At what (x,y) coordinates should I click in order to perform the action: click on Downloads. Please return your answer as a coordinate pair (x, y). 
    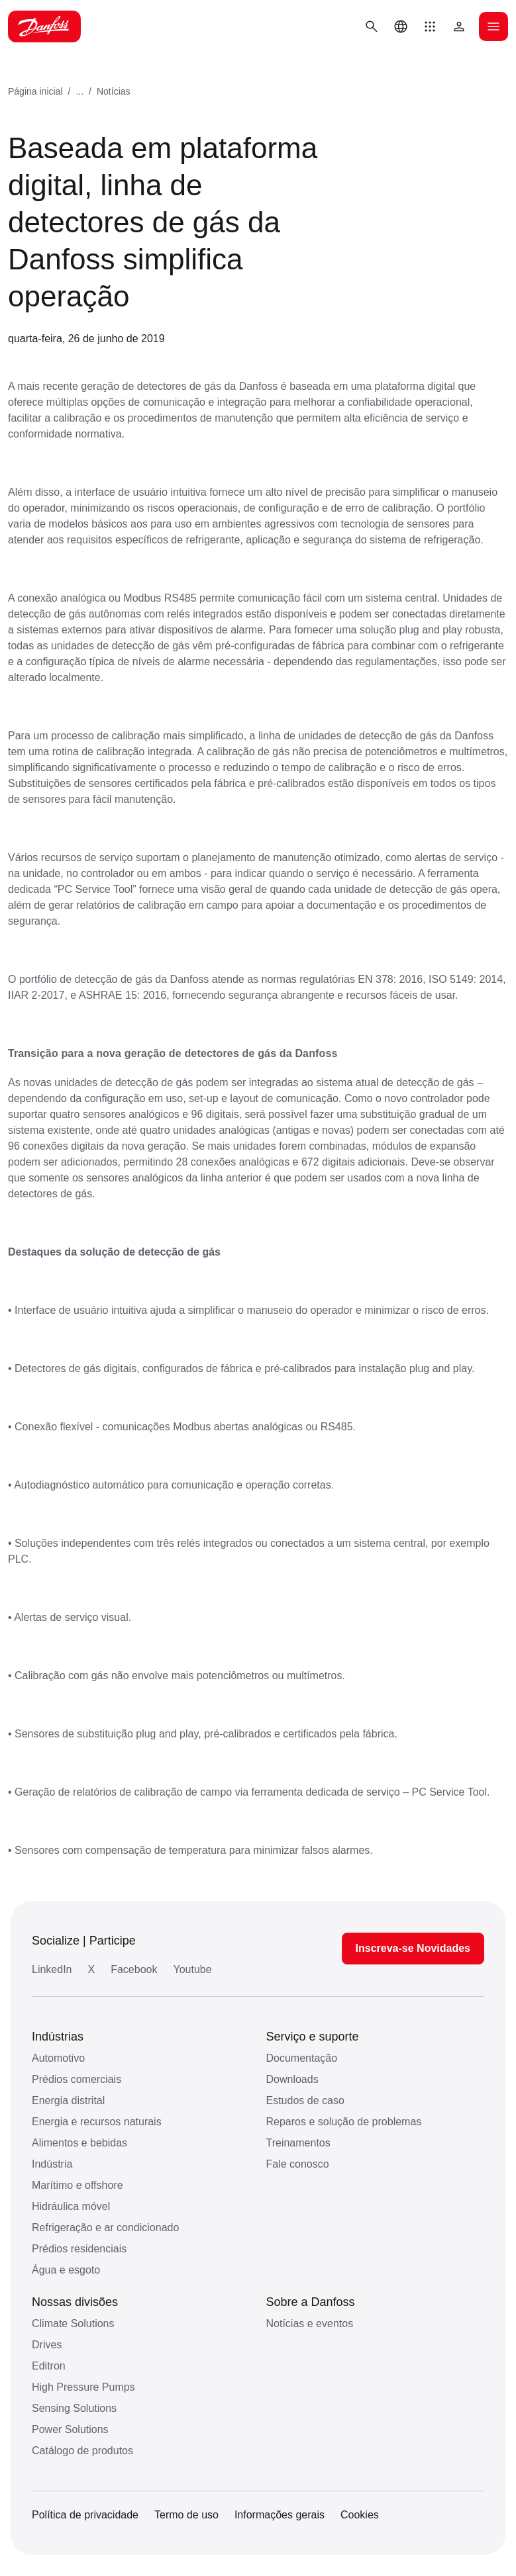
    Looking at the image, I should click on (292, 2079).